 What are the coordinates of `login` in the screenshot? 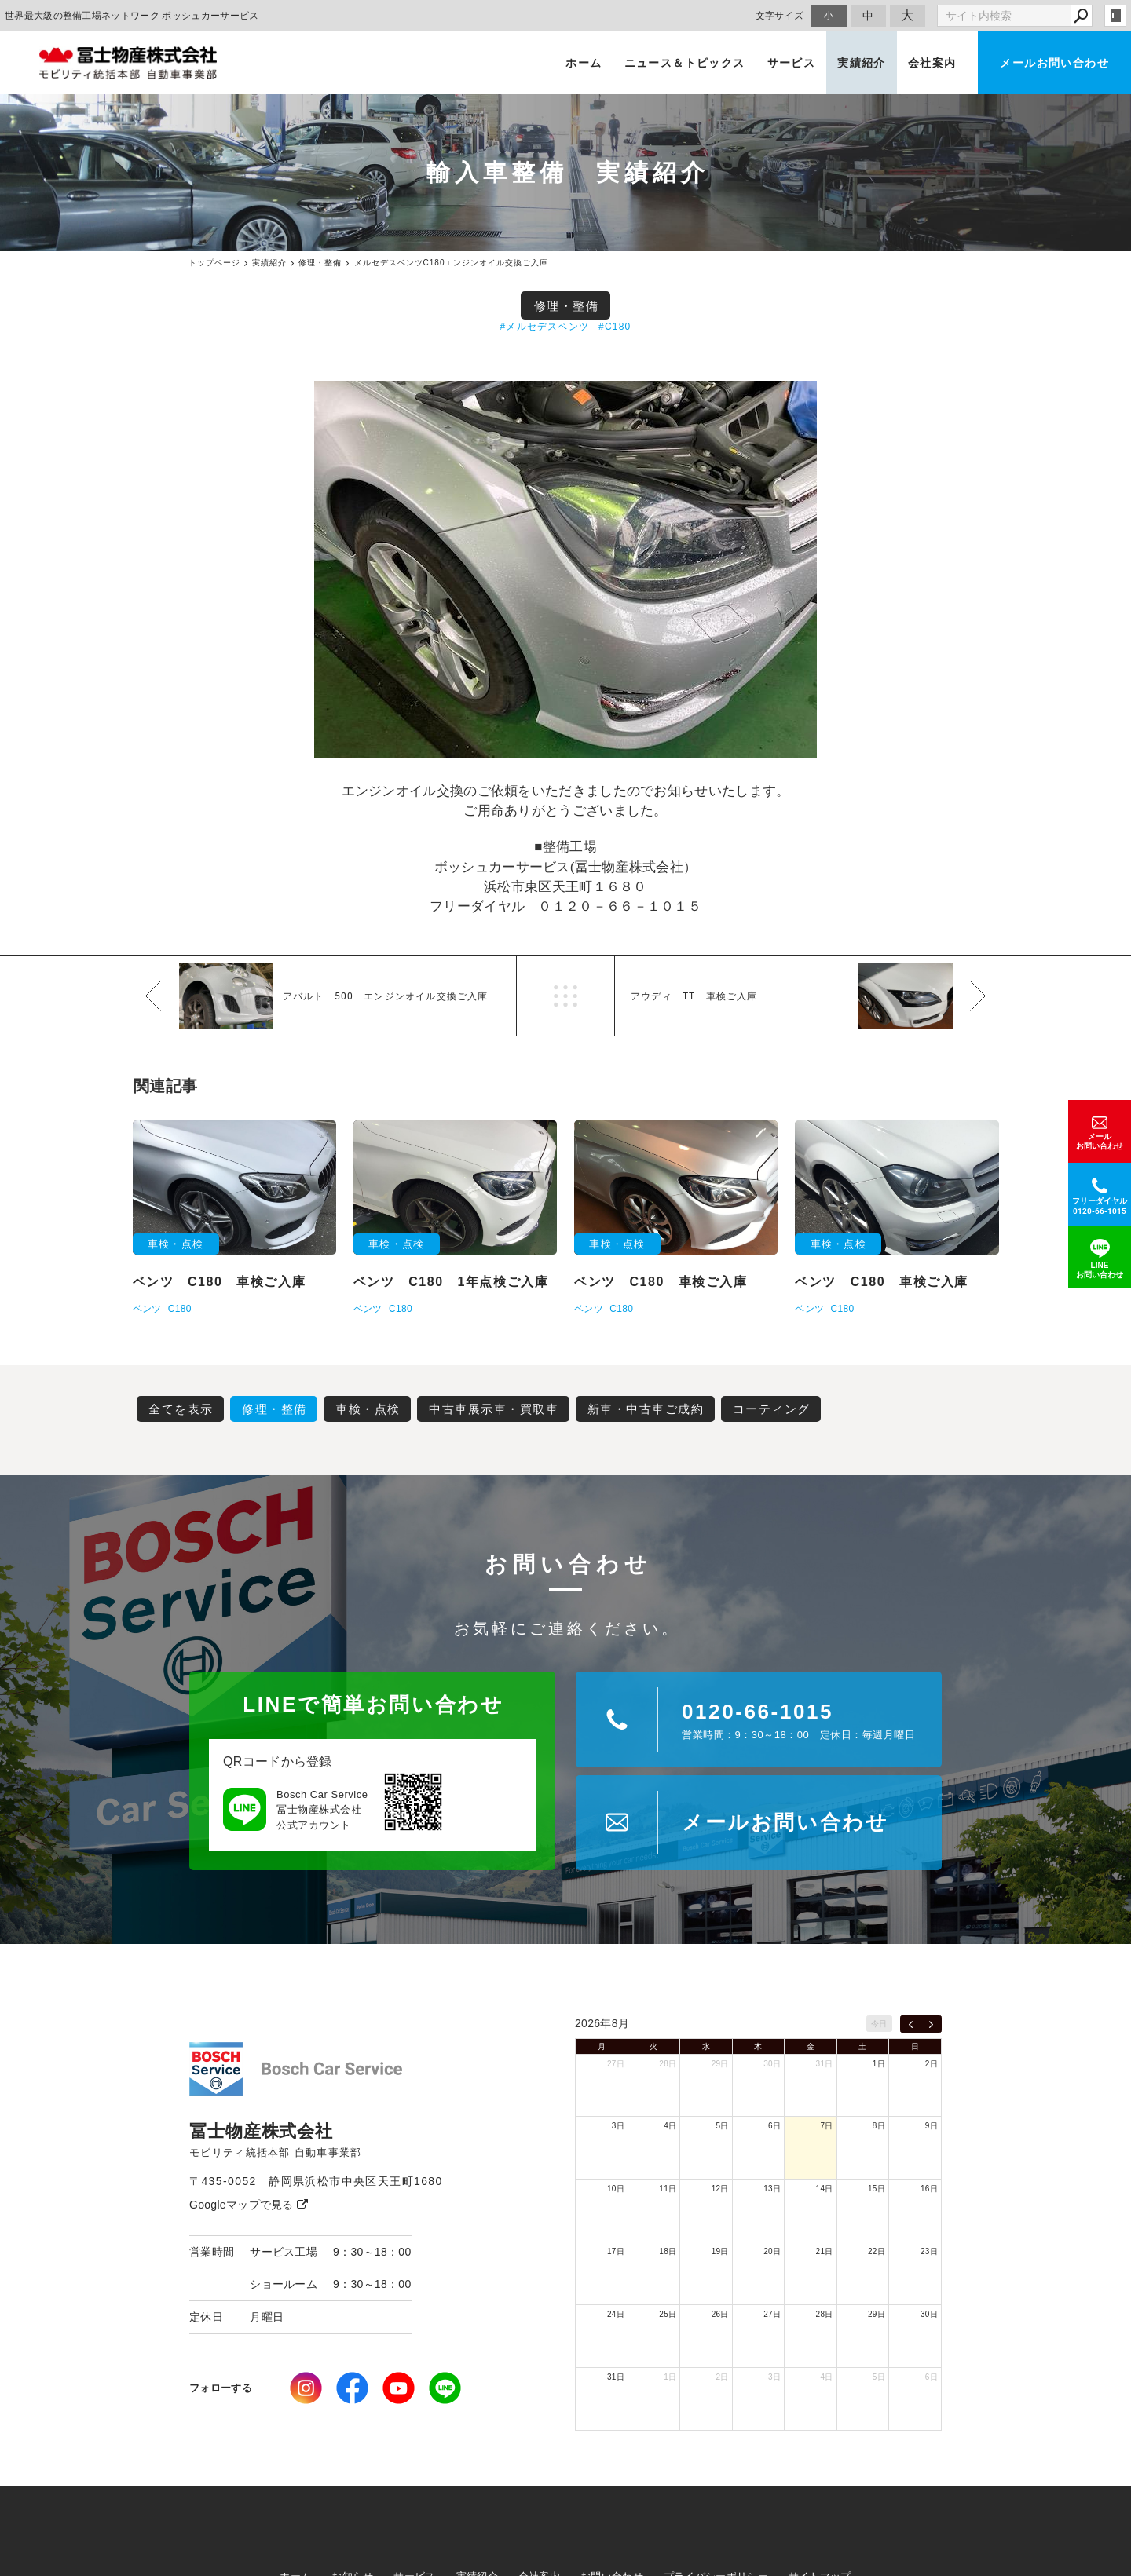 It's located at (1115, 16).